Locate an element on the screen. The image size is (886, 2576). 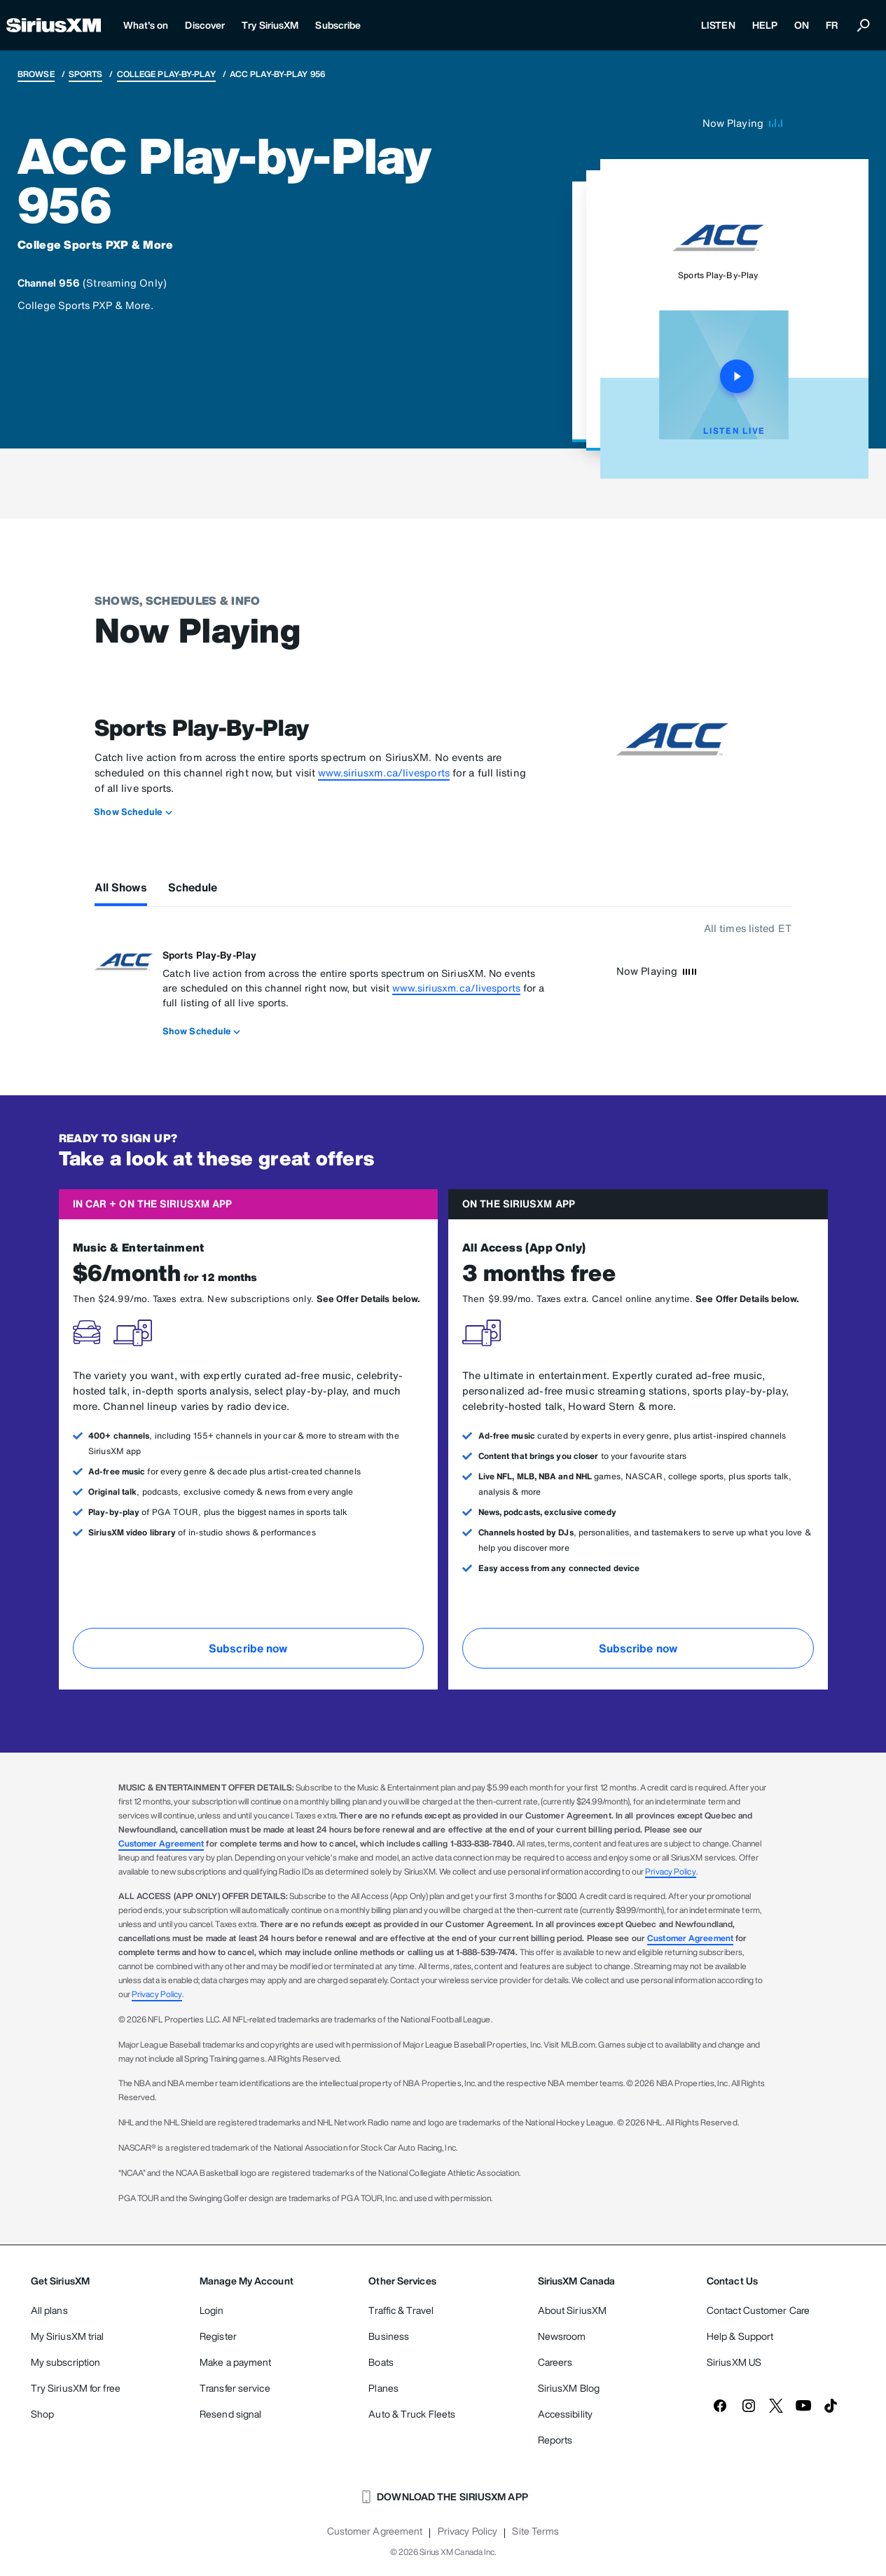
Resend signal is located at coordinates (230, 2413).